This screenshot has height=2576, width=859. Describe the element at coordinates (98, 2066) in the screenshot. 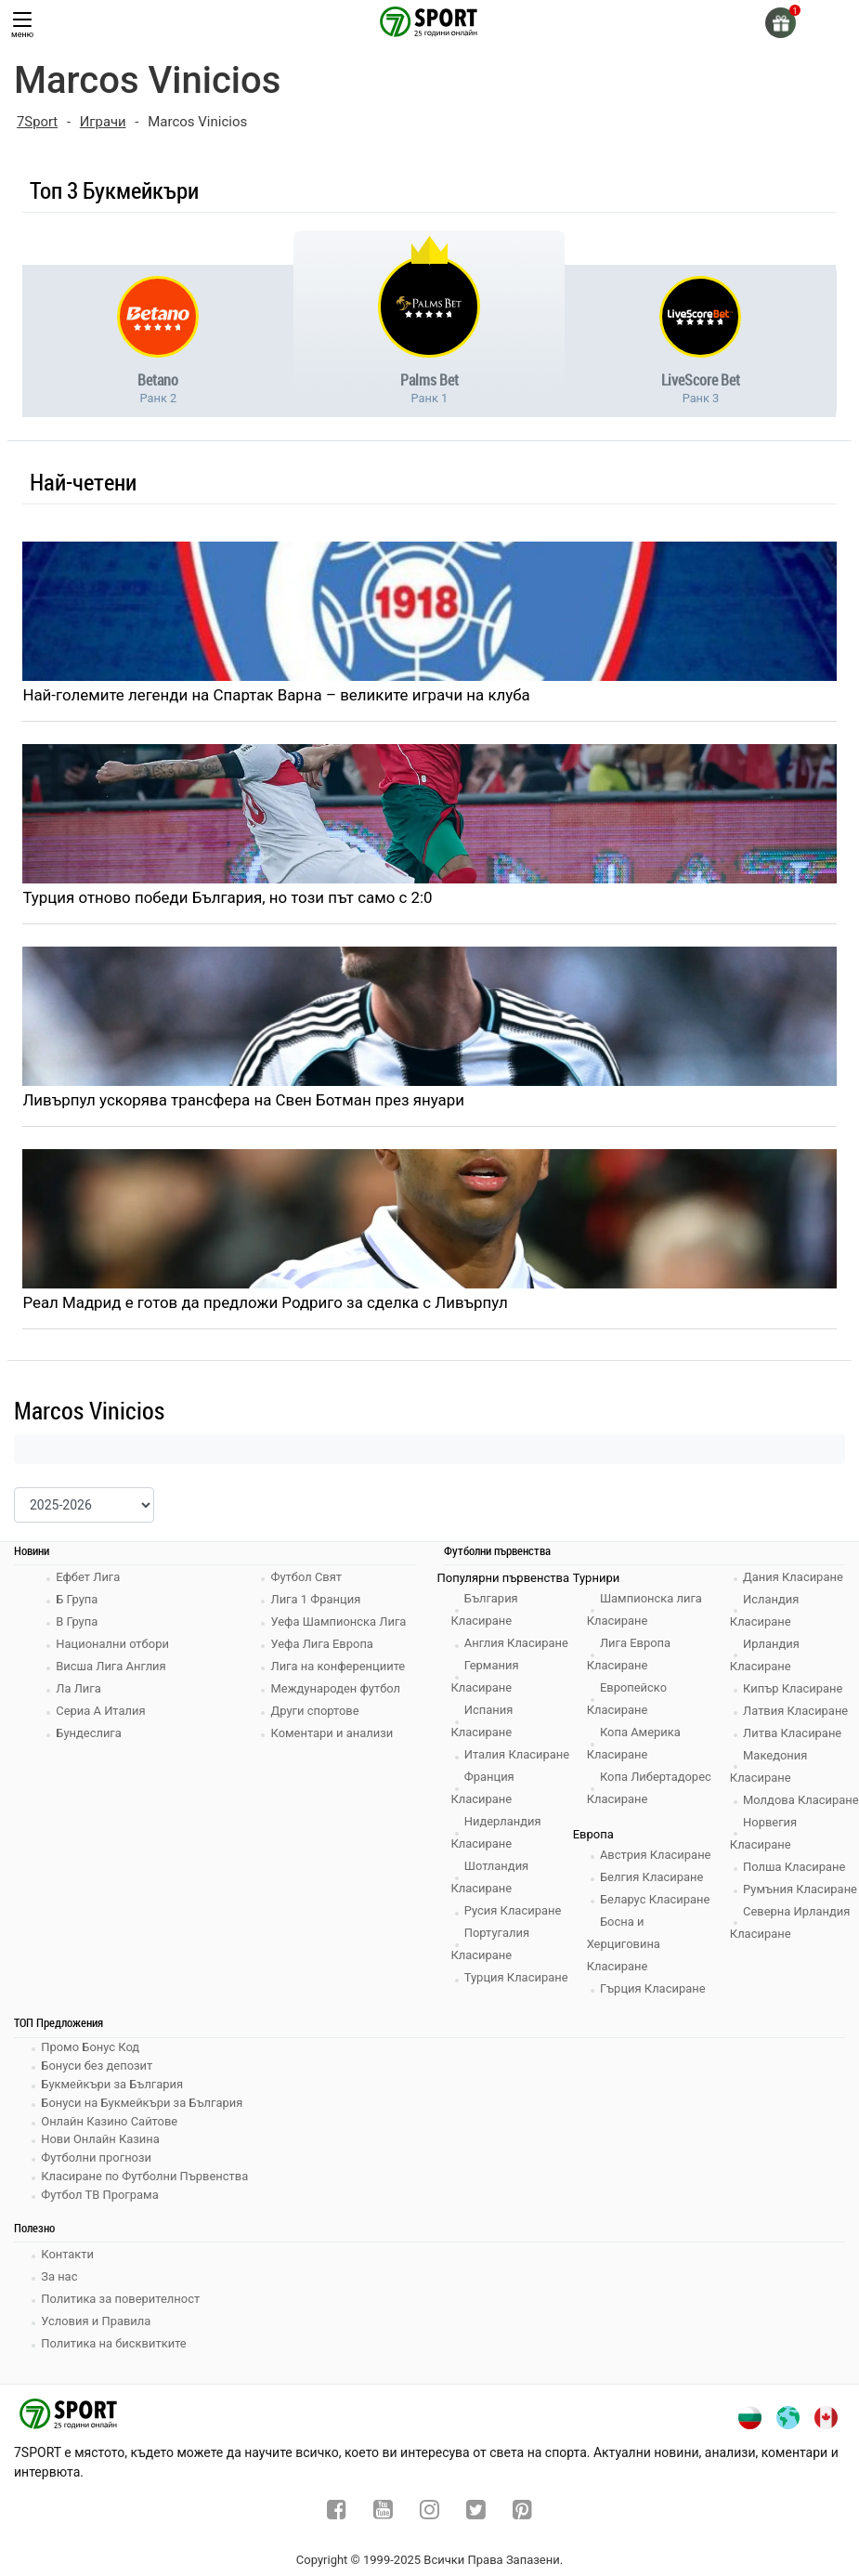

I see `Бонуси без депозит` at that location.